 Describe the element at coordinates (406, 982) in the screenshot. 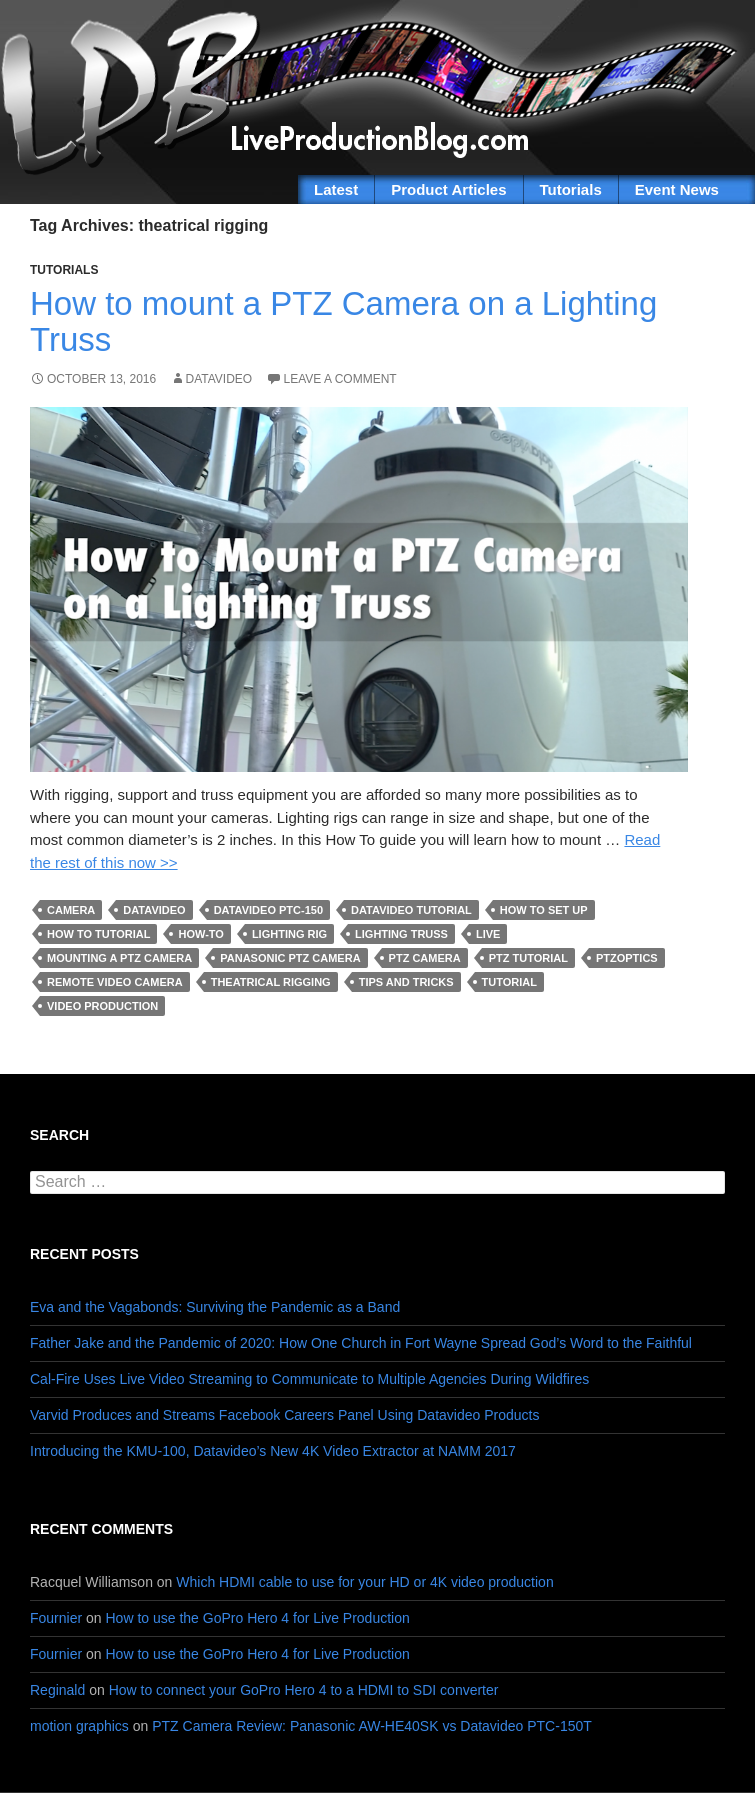

I see `tips and tricks` at that location.